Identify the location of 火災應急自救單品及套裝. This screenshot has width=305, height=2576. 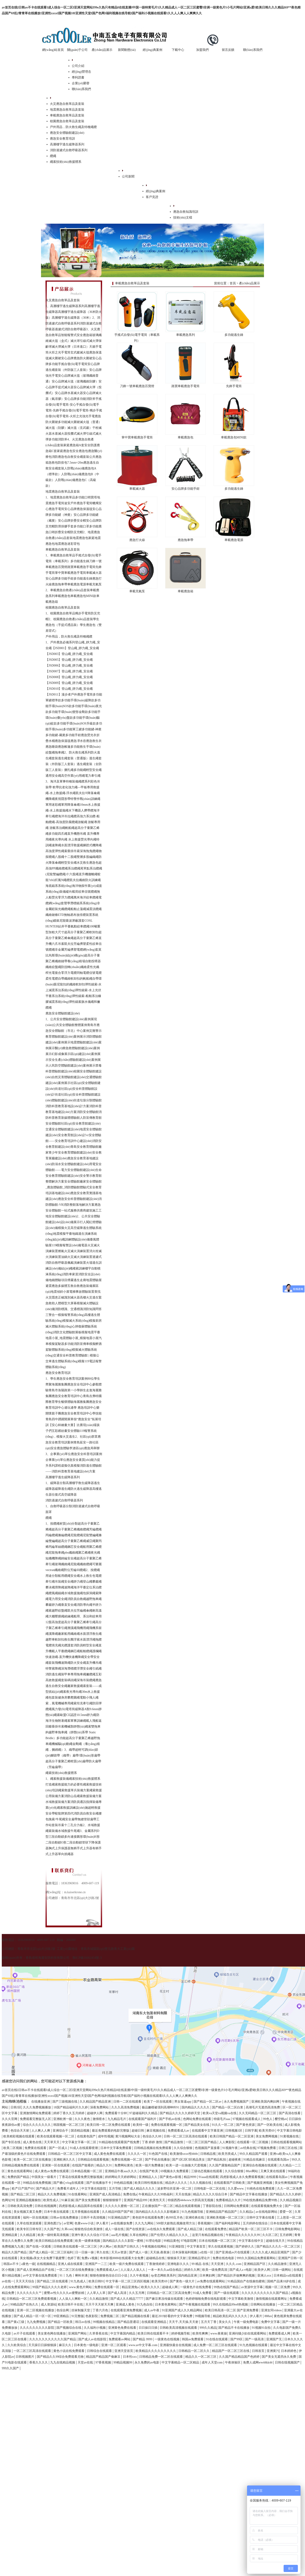
(67, 103).